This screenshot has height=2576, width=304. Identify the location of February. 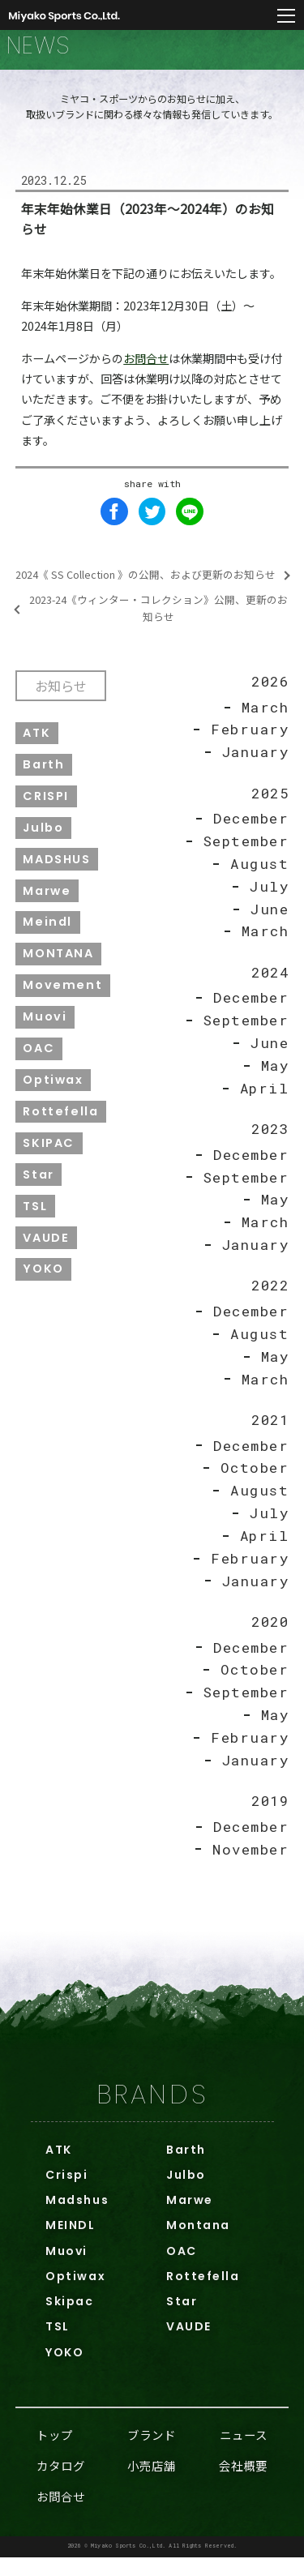
(248, 740).